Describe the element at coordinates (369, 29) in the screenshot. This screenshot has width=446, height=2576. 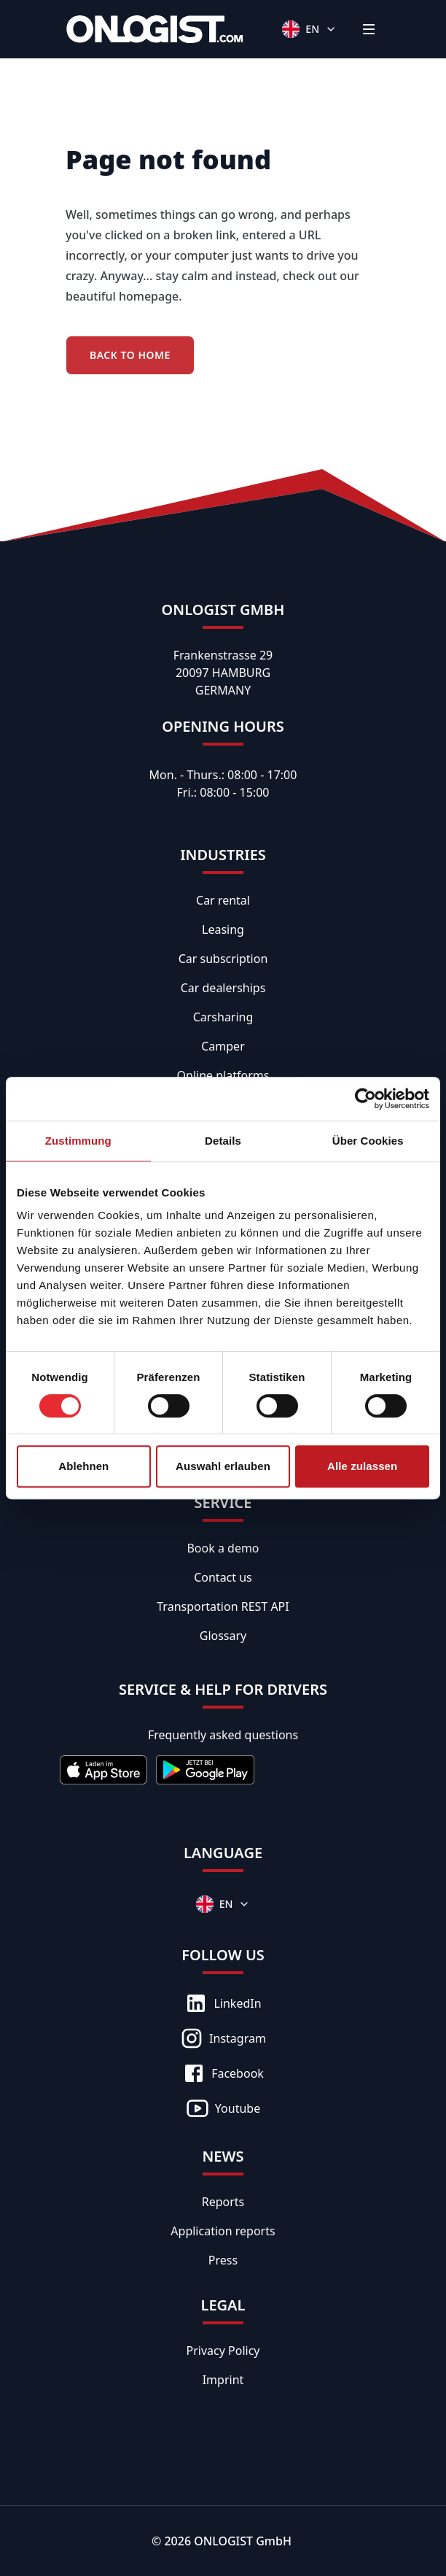
I see `[Menü]` at that location.